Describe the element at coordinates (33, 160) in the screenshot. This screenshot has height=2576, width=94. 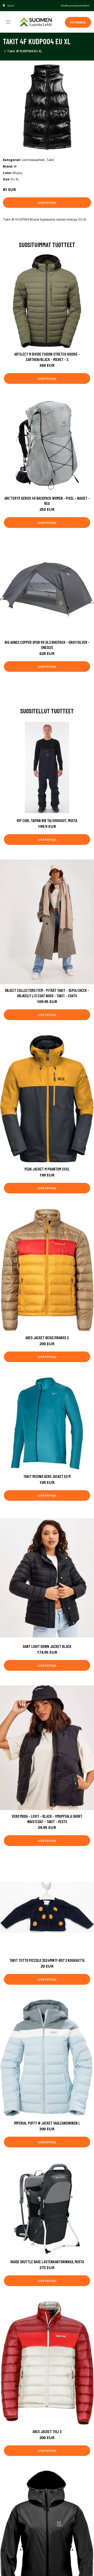
I see `Leirintävaatteet` at that location.